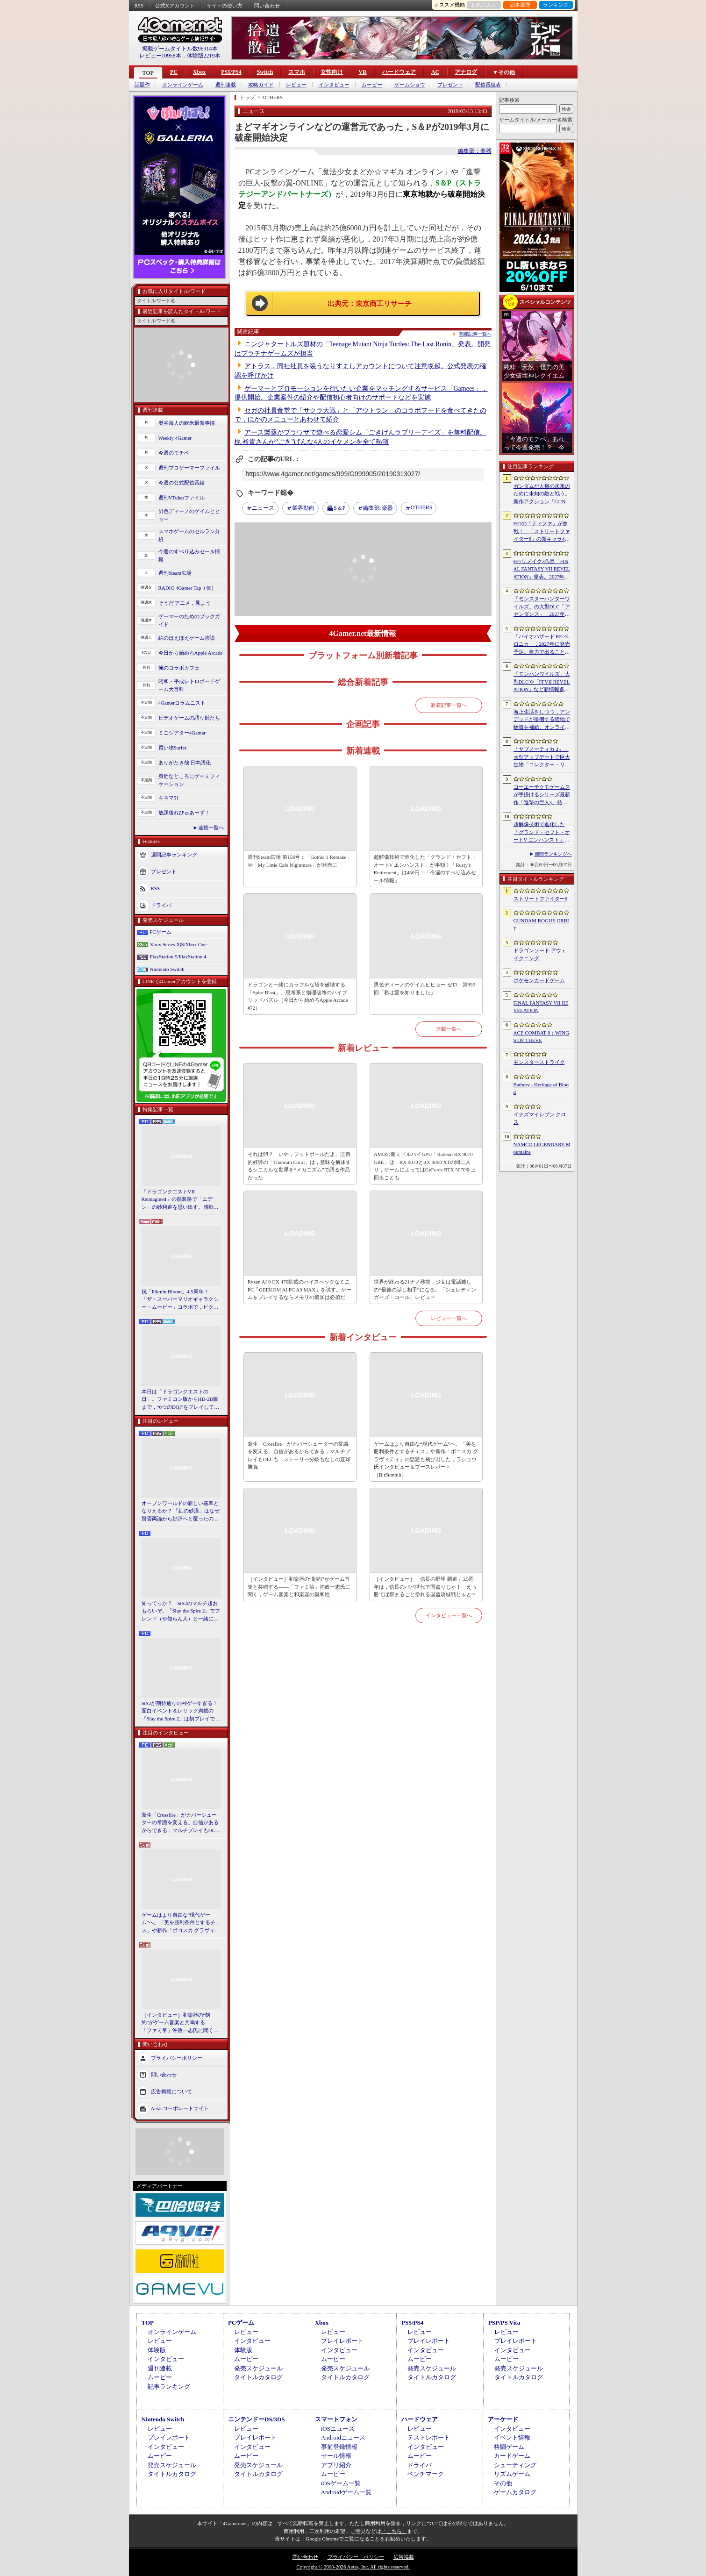  Describe the element at coordinates (541, 795) in the screenshot. I see `コーエーテクモゲームスが手掛けるシリーズ最新作「進撃の巨人3」発表。続報は7月2日に公開予定` at that location.